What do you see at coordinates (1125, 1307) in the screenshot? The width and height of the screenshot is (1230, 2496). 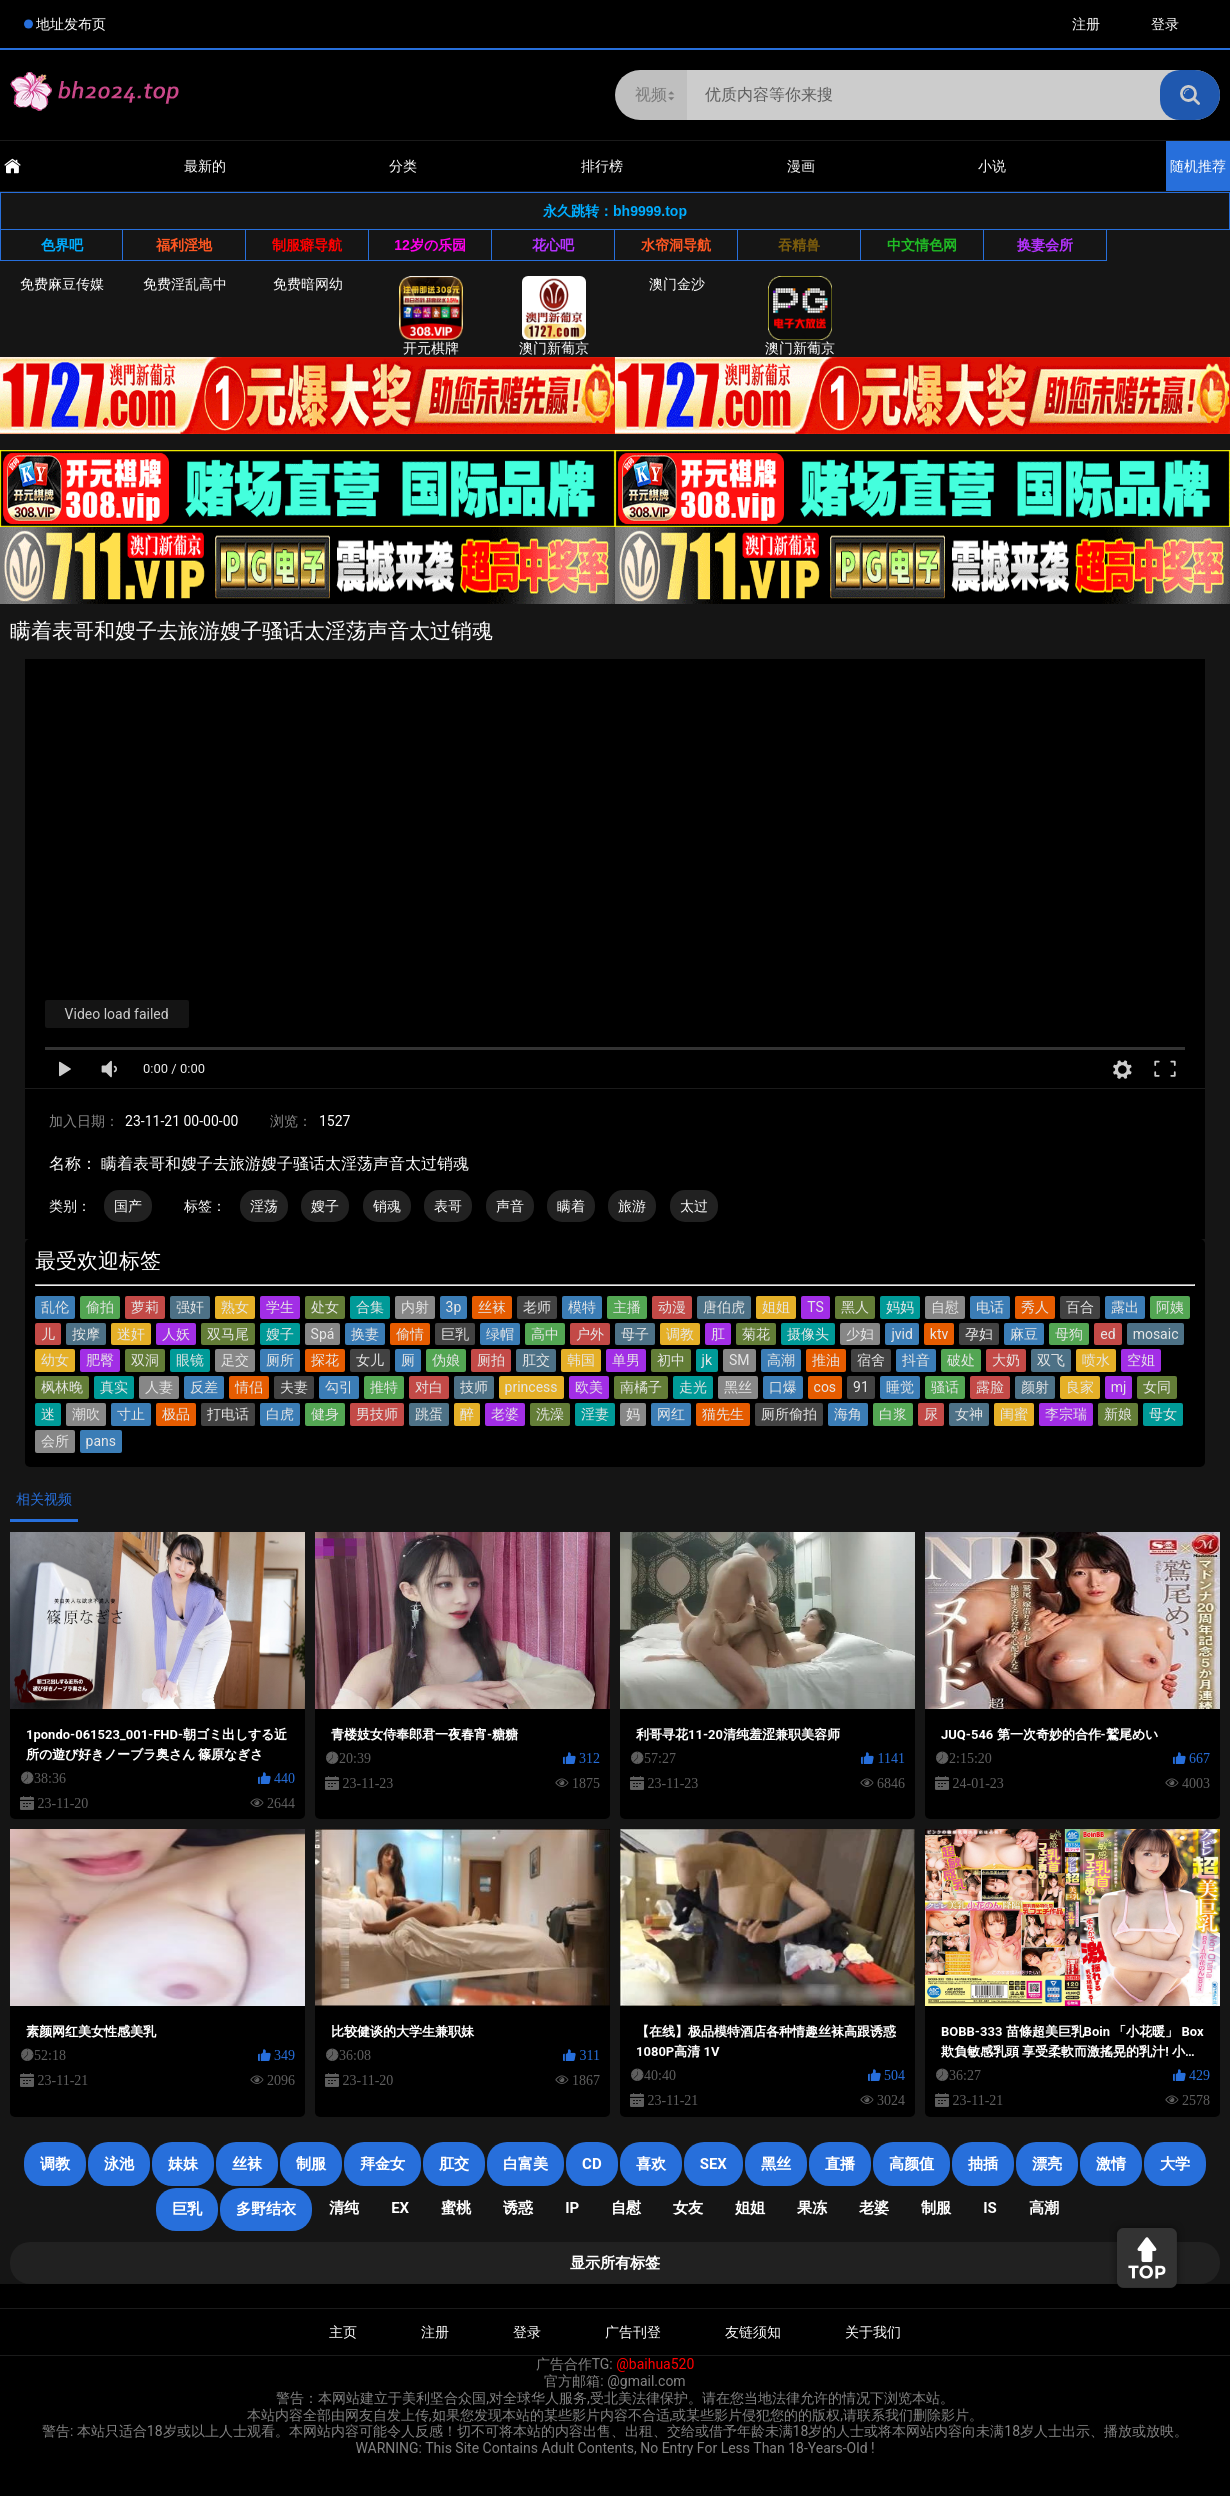 I see `露出` at bounding box center [1125, 1307].